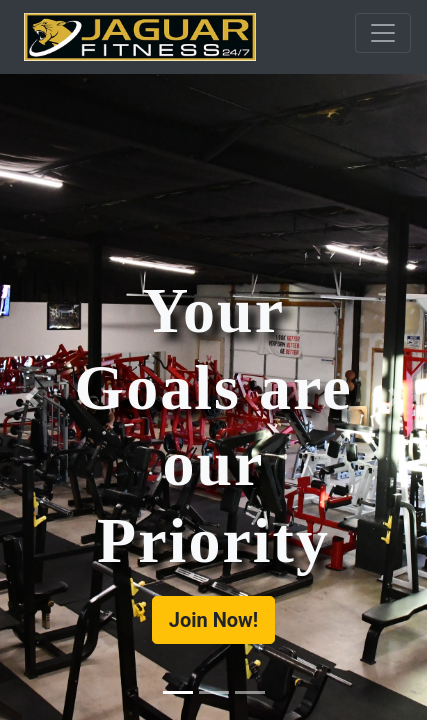 This screenshot has width=427, height=720. I want to click on [button], so click(32, 397).